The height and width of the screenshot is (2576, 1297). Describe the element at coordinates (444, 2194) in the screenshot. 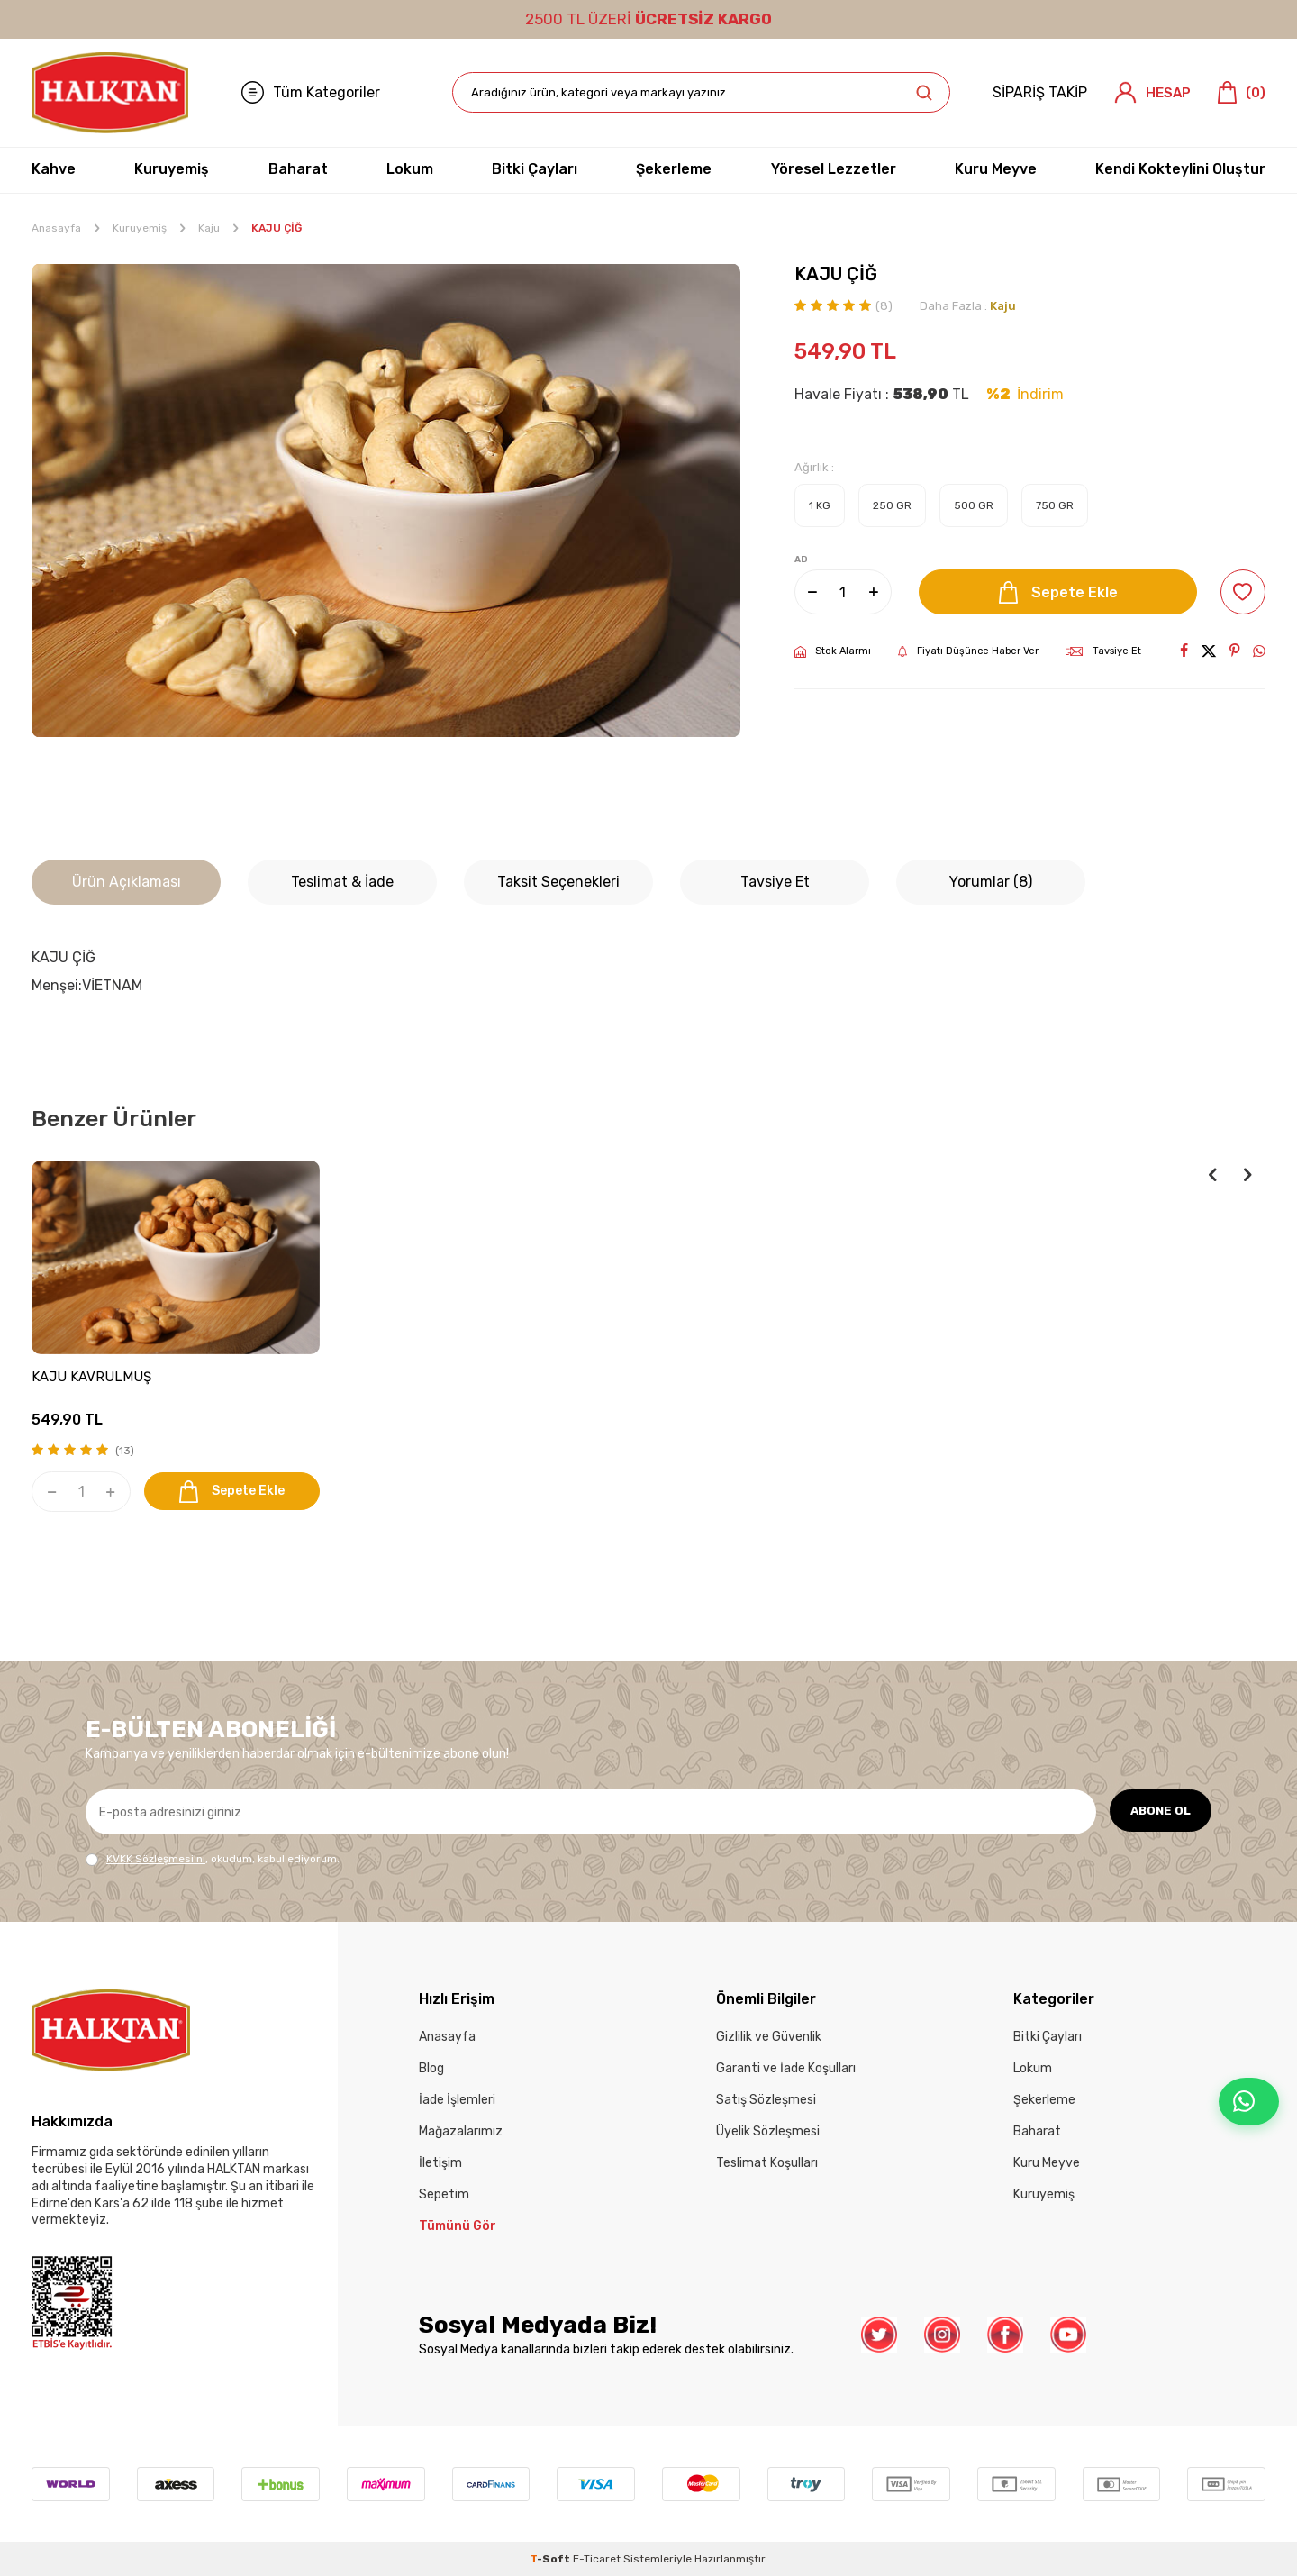

I see `Sepetim` at that location.